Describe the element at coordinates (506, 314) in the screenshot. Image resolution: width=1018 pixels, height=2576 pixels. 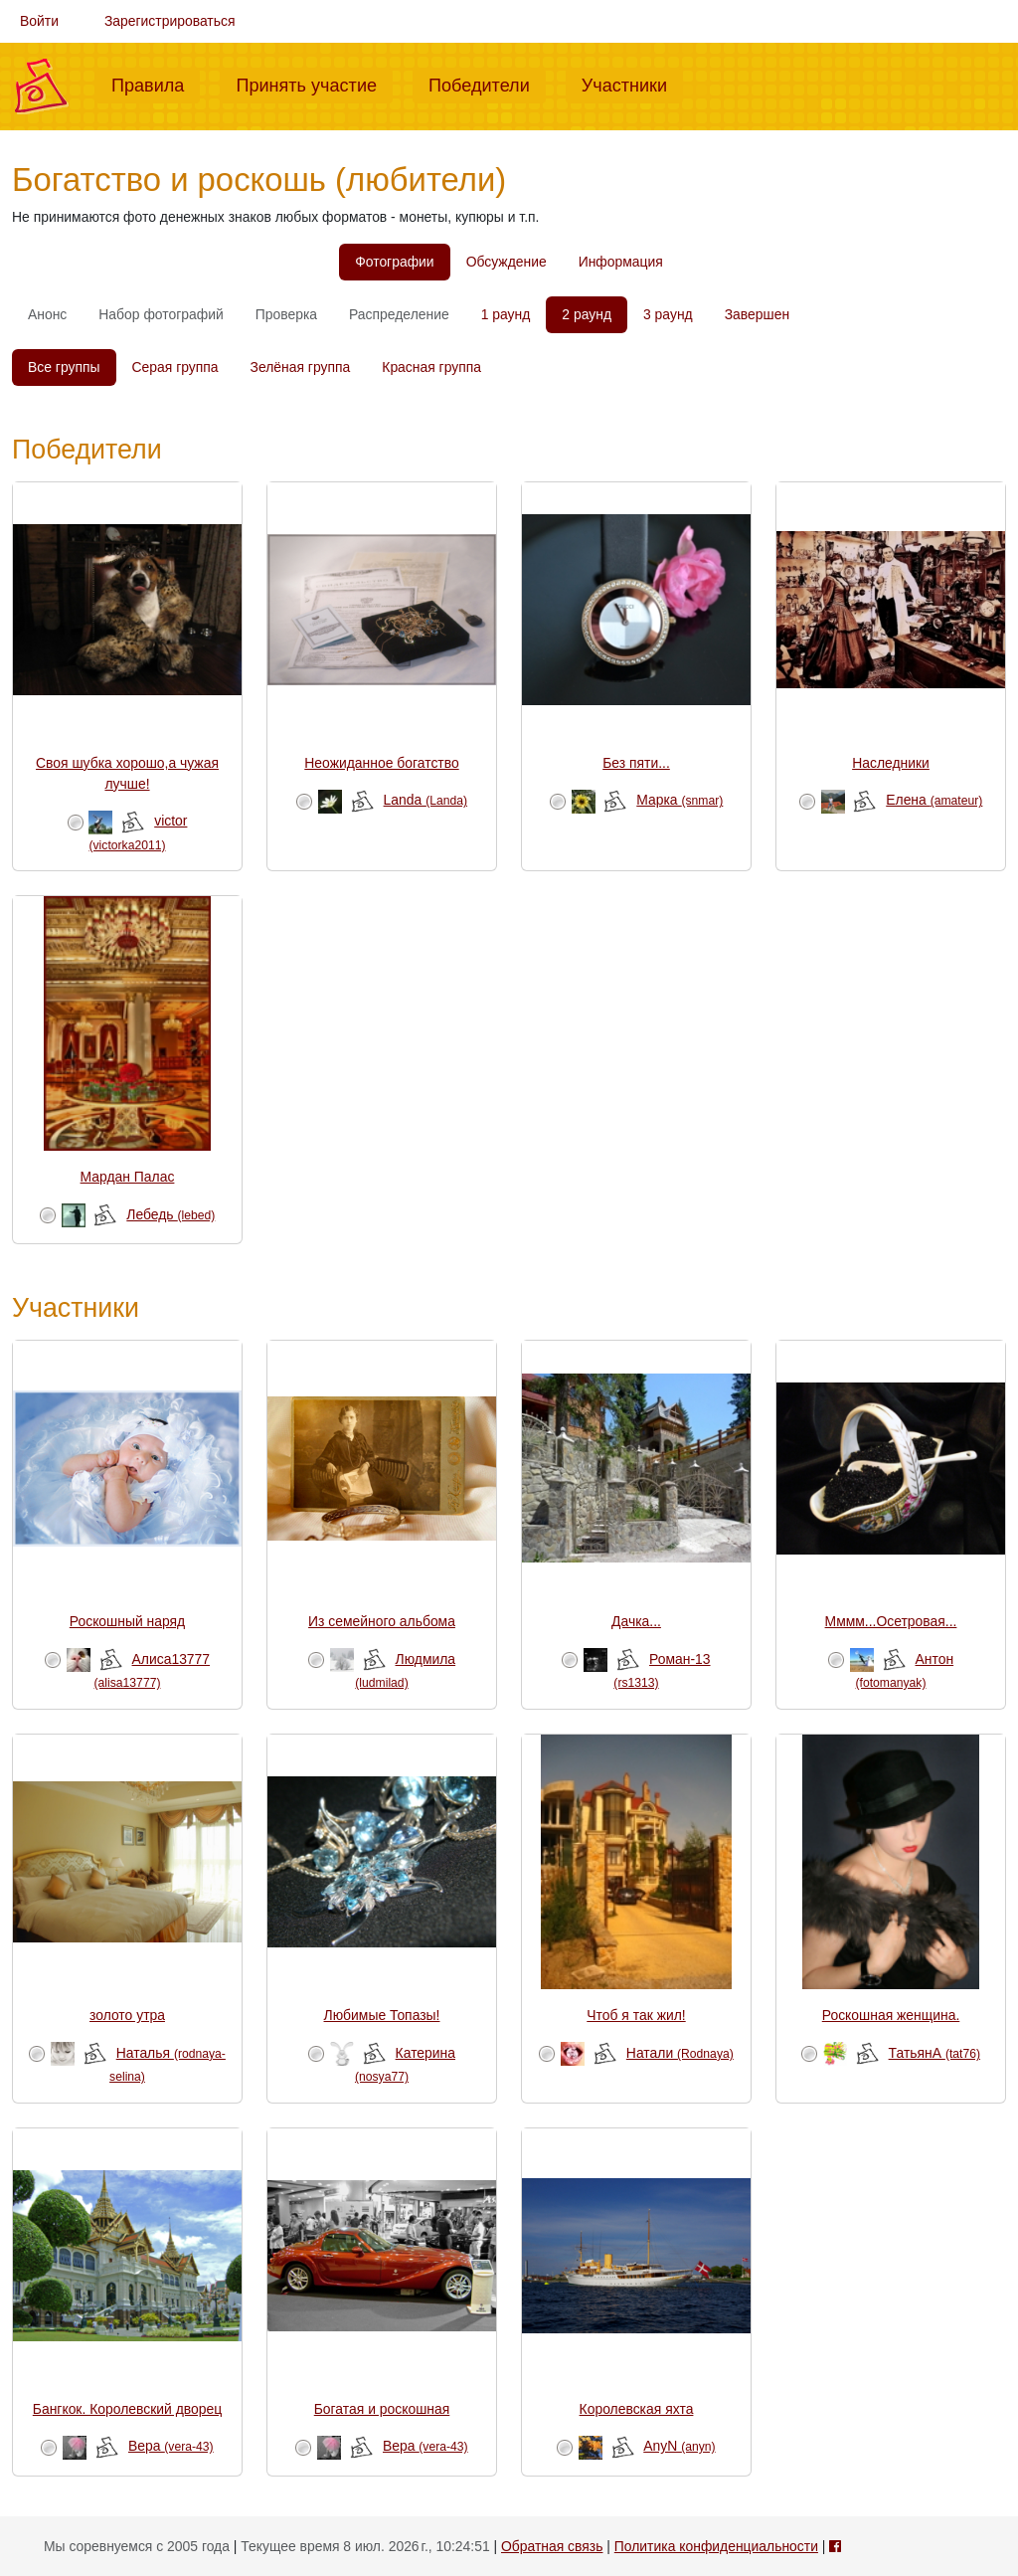
I see `1 раунд` at that location.